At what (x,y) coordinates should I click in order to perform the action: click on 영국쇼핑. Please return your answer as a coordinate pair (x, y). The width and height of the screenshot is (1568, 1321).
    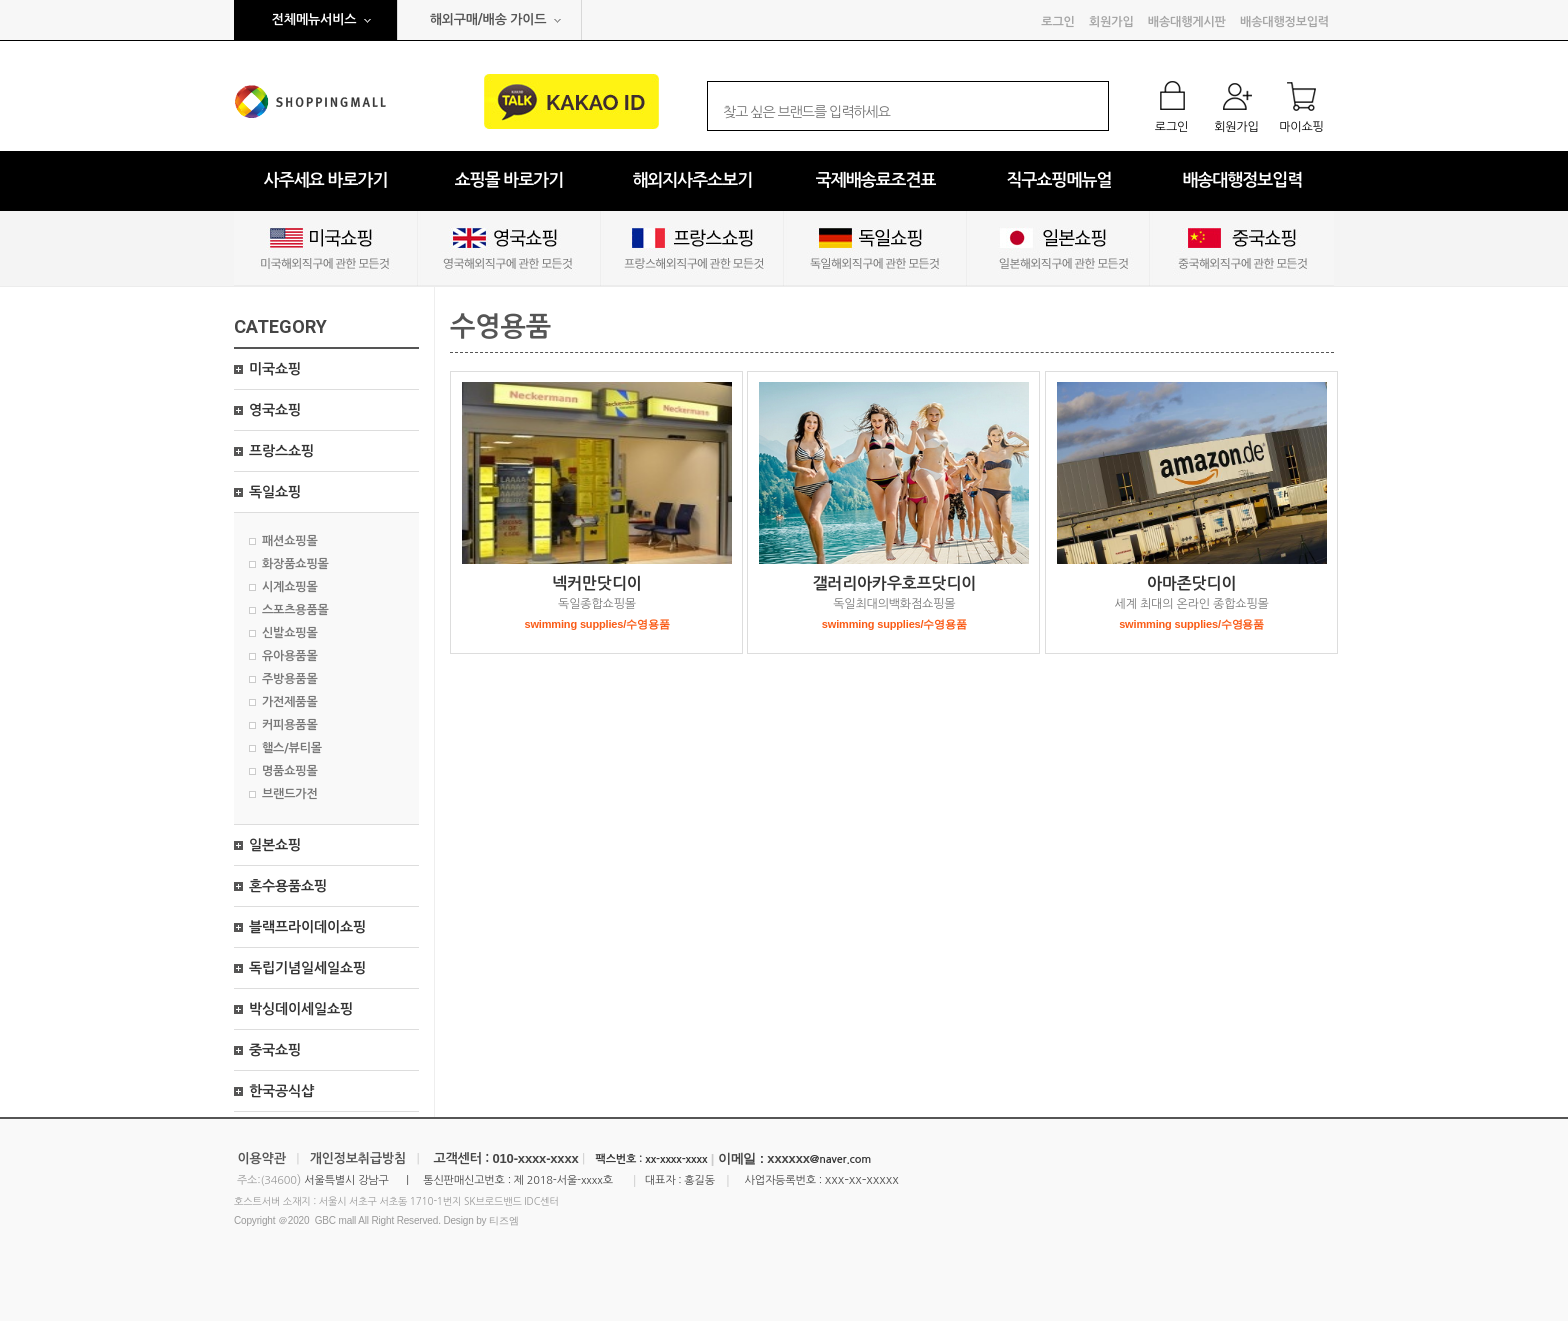
    Looking at the image, I should click on (275, 410).